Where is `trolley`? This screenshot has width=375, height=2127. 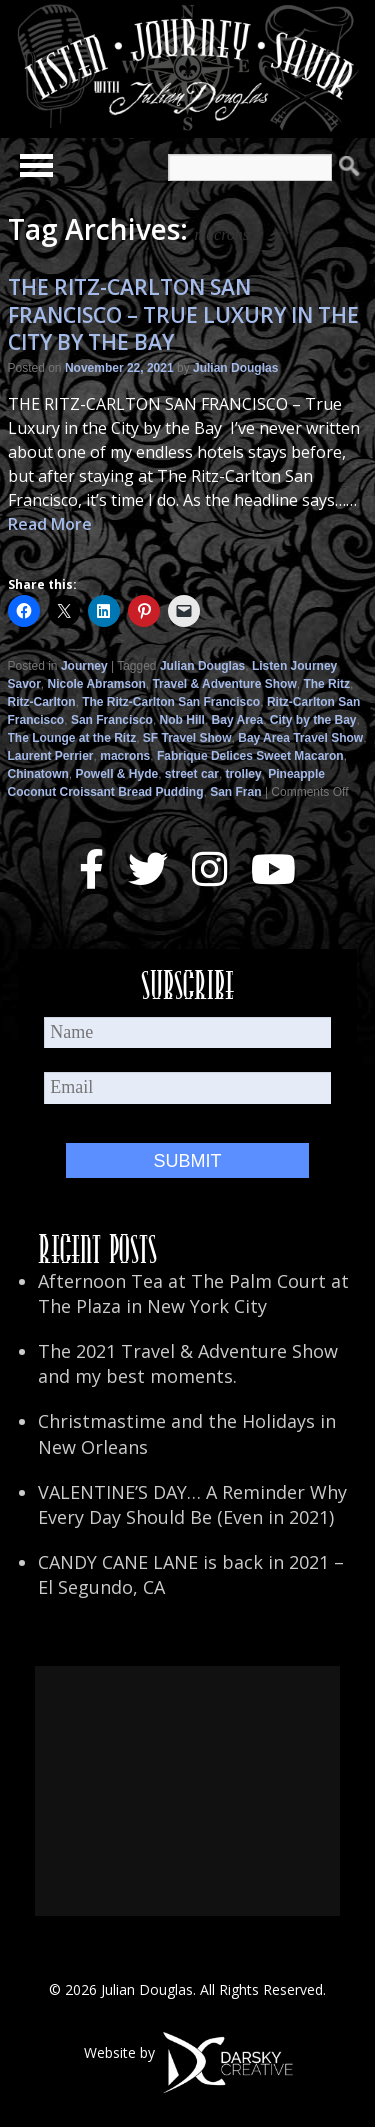
trolley is located at coordinates (244, 774).